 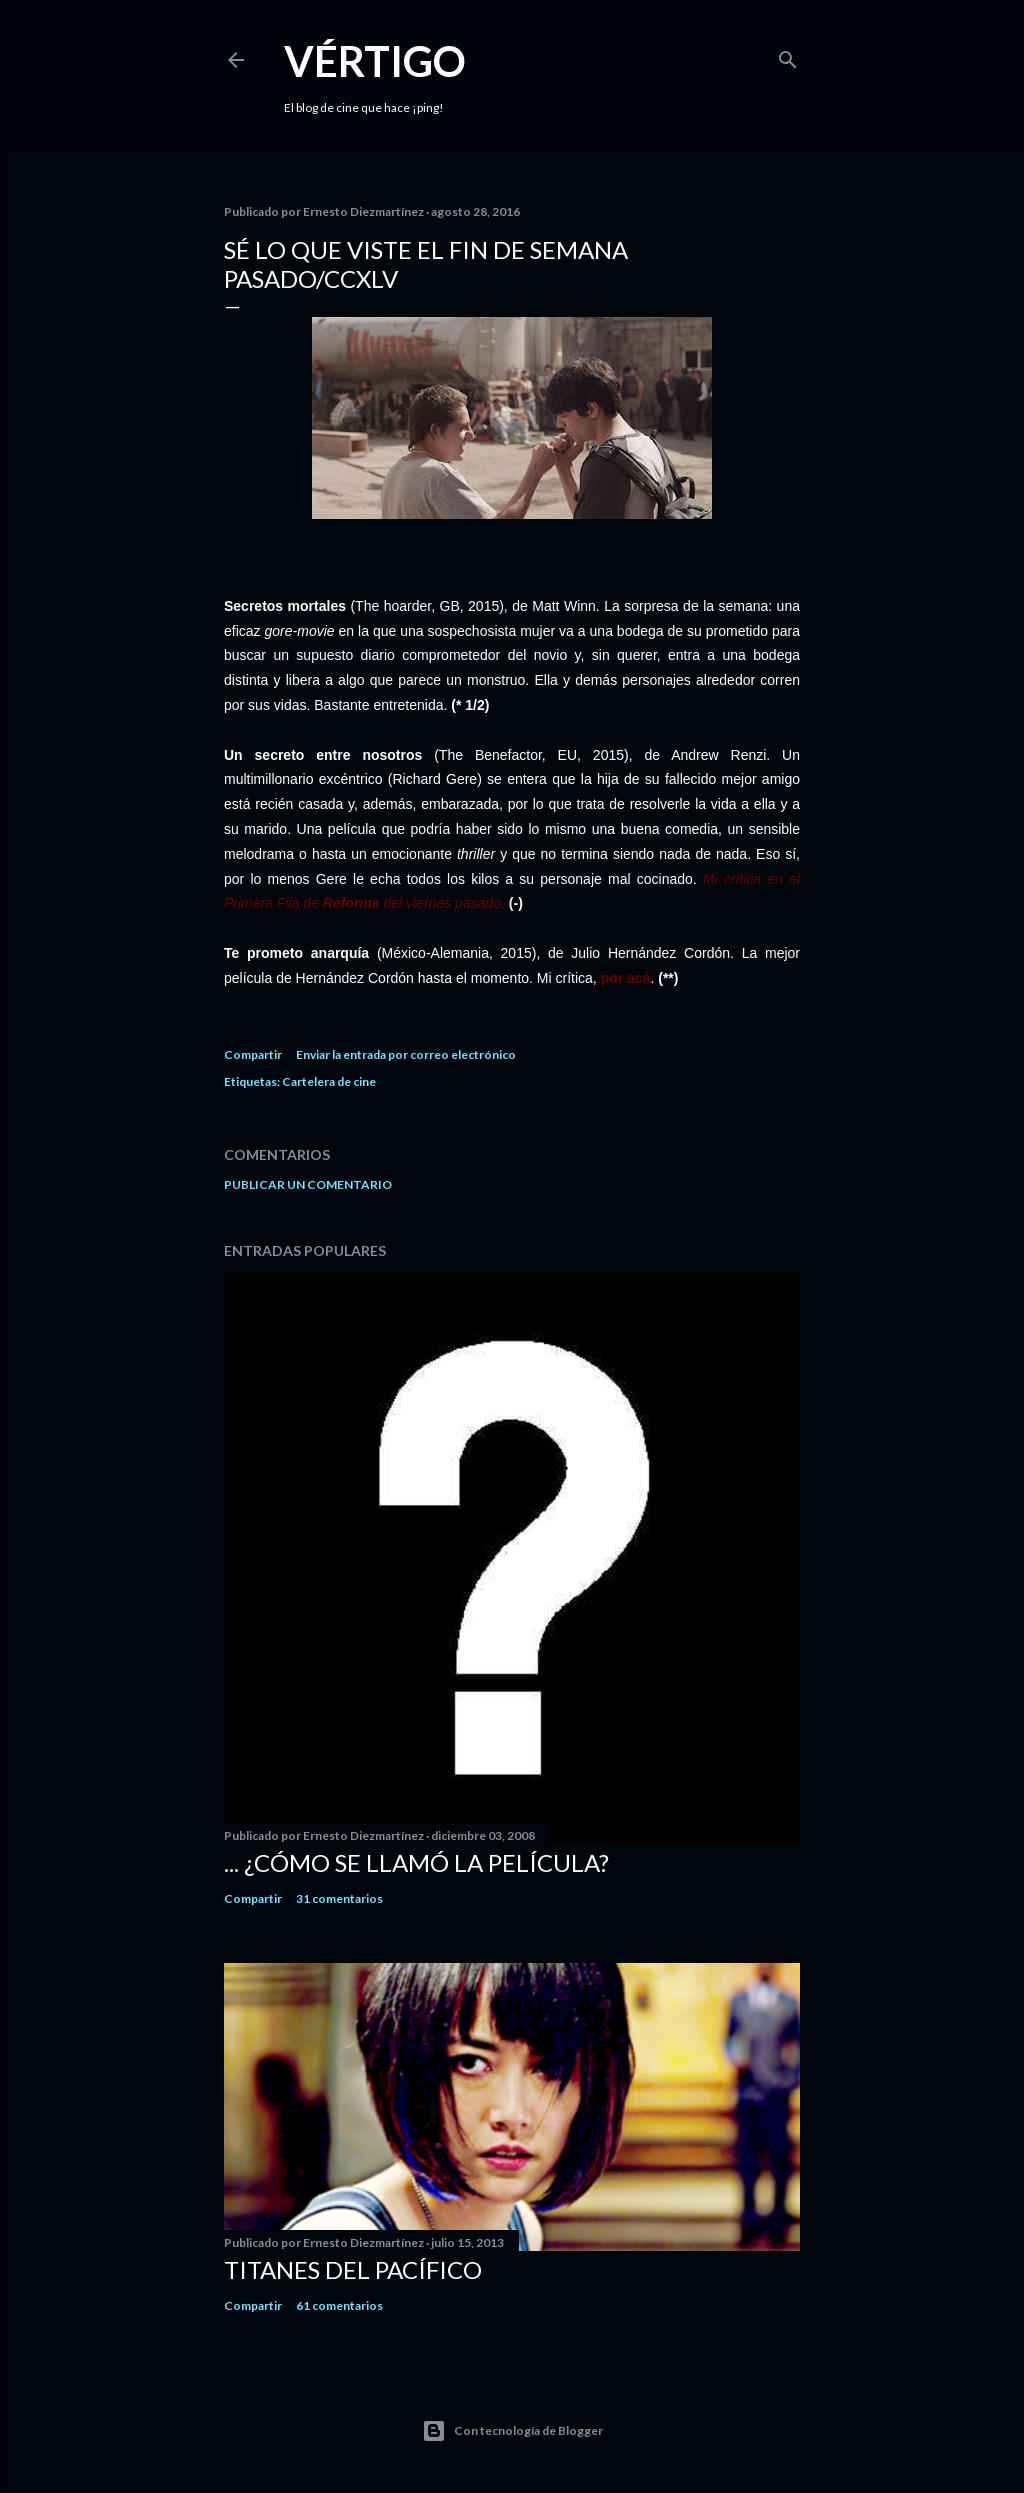 I want to click on Cartelera de cine, so click(x=329, y=1081).